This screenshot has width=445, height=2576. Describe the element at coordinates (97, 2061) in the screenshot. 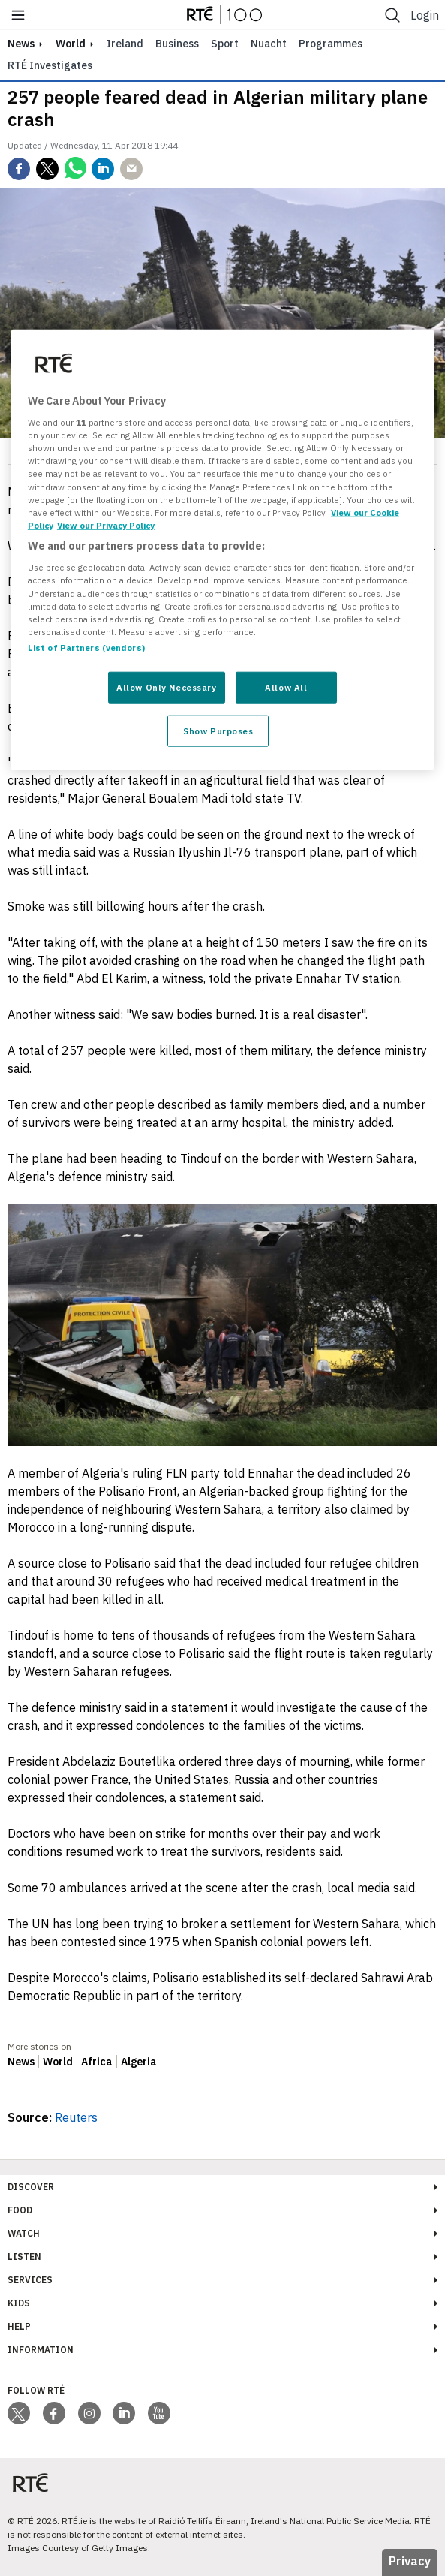

I see `Africa` at that location.